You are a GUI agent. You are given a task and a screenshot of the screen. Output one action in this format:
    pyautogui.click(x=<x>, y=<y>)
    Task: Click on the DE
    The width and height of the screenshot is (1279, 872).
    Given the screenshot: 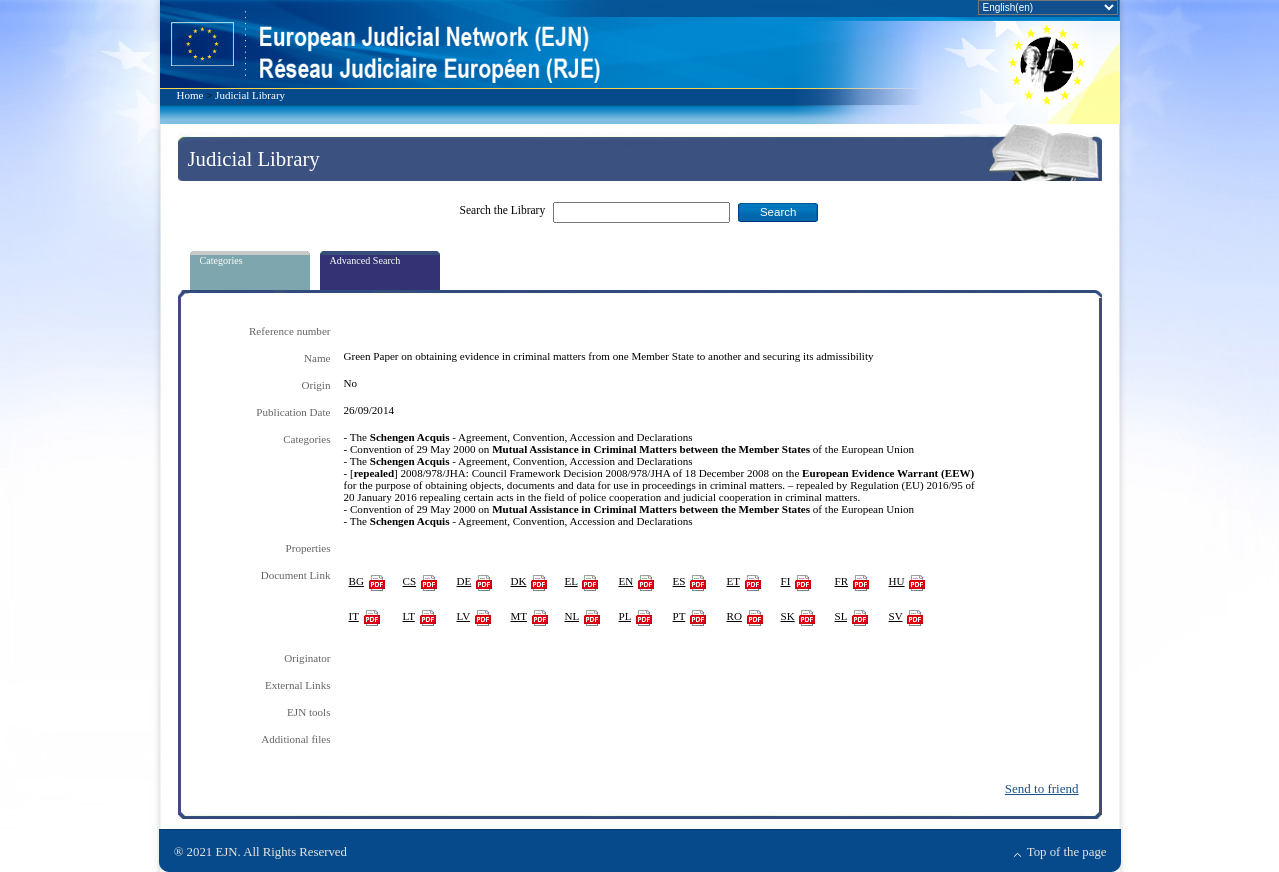 What is the action you would take?
    pyautogui.click(x=464, y=581)
    